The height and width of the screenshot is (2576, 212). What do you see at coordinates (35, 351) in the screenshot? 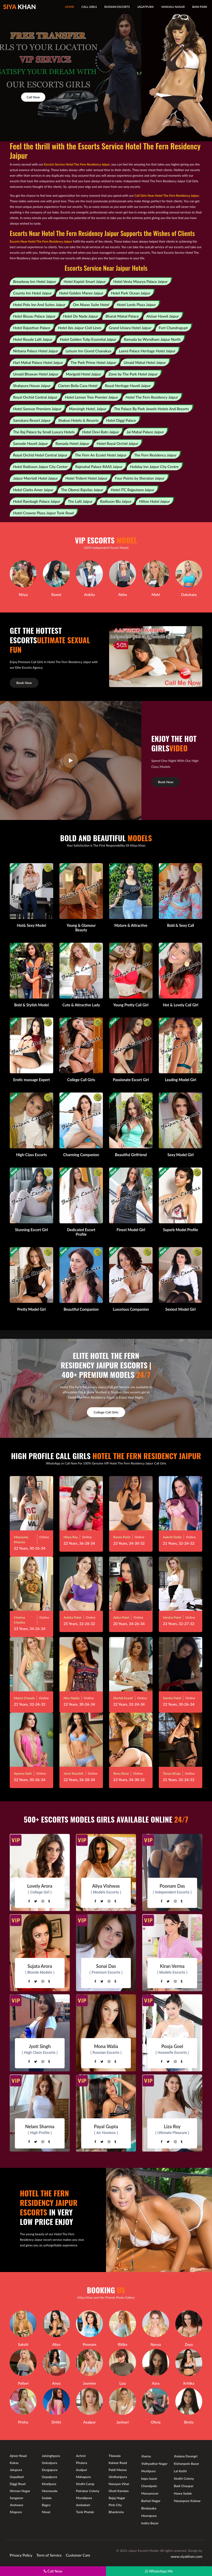
I see `Nirbana Palace Hotel Jaipur` at bounding box center [35, 351].